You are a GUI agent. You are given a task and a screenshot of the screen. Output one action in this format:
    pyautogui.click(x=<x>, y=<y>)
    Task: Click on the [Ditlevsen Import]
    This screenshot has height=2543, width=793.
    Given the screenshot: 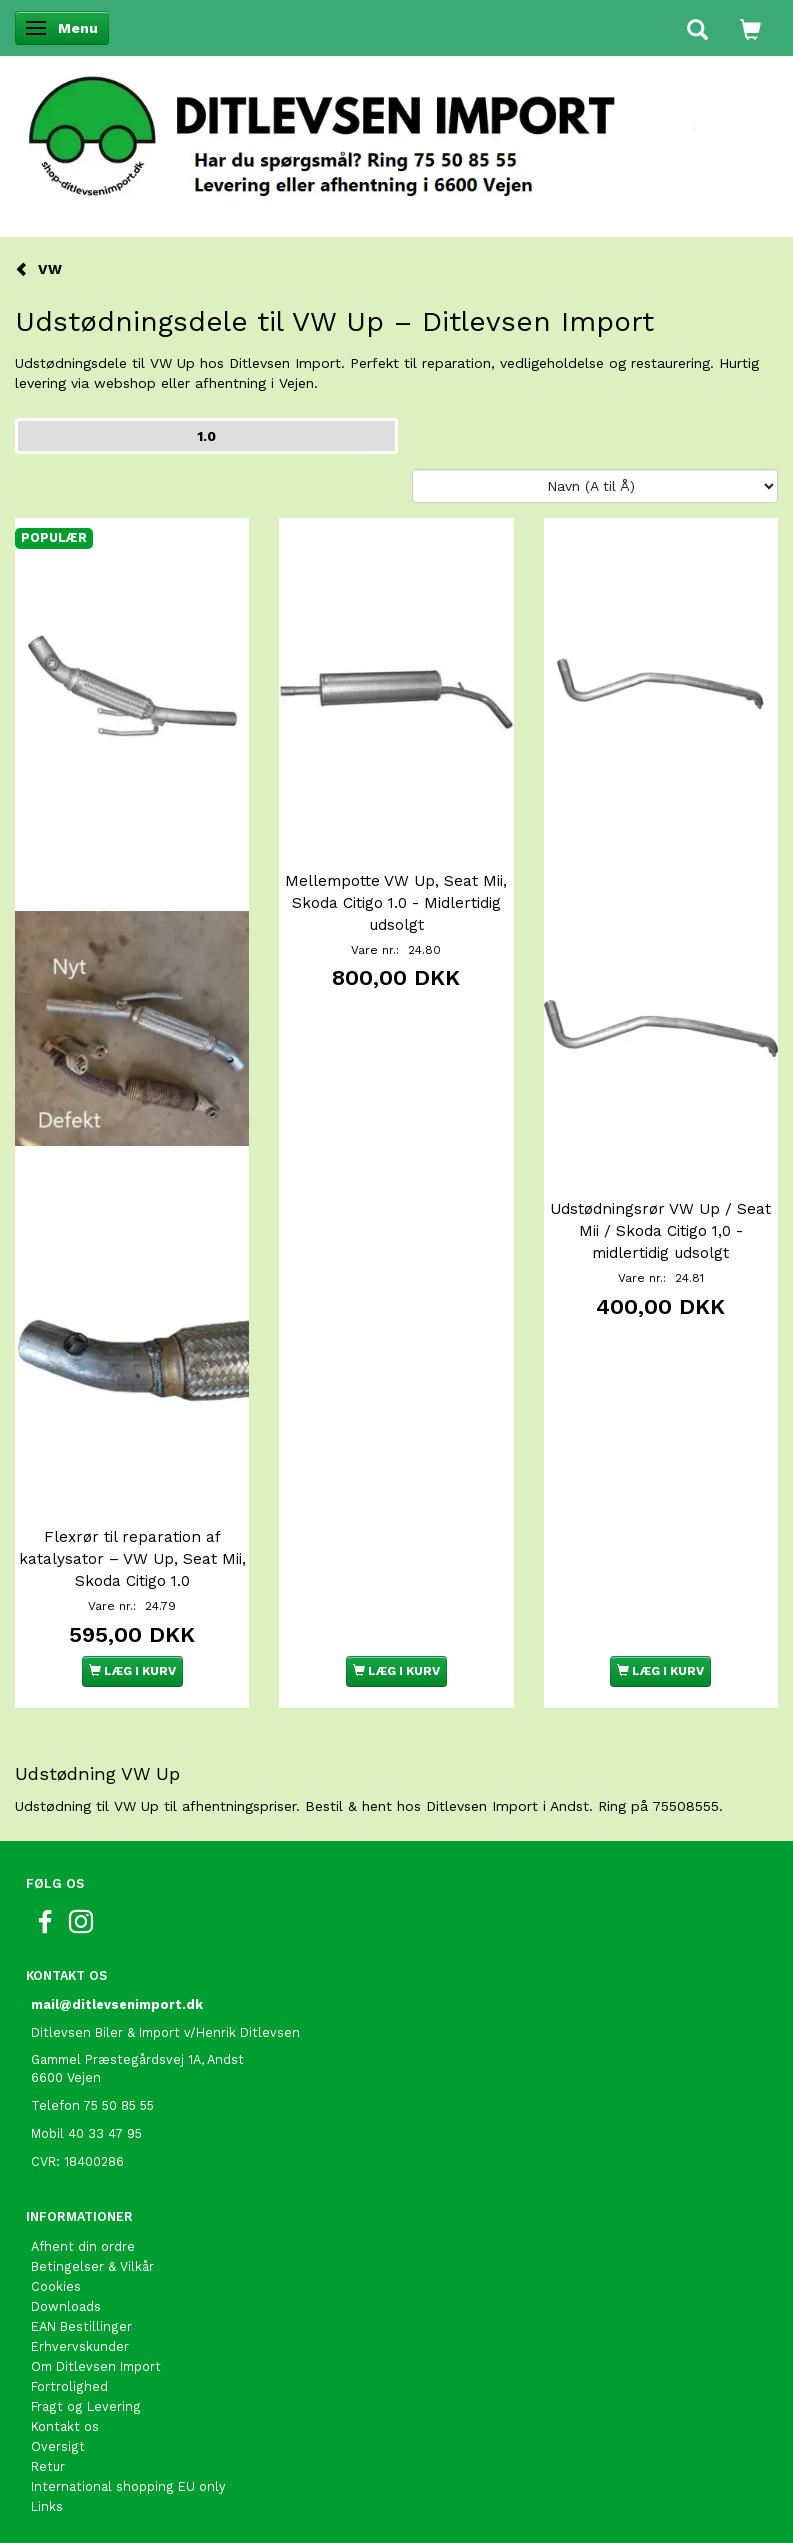 What is the action you would take?
    pyautogui.click(x=396, y=130)
    